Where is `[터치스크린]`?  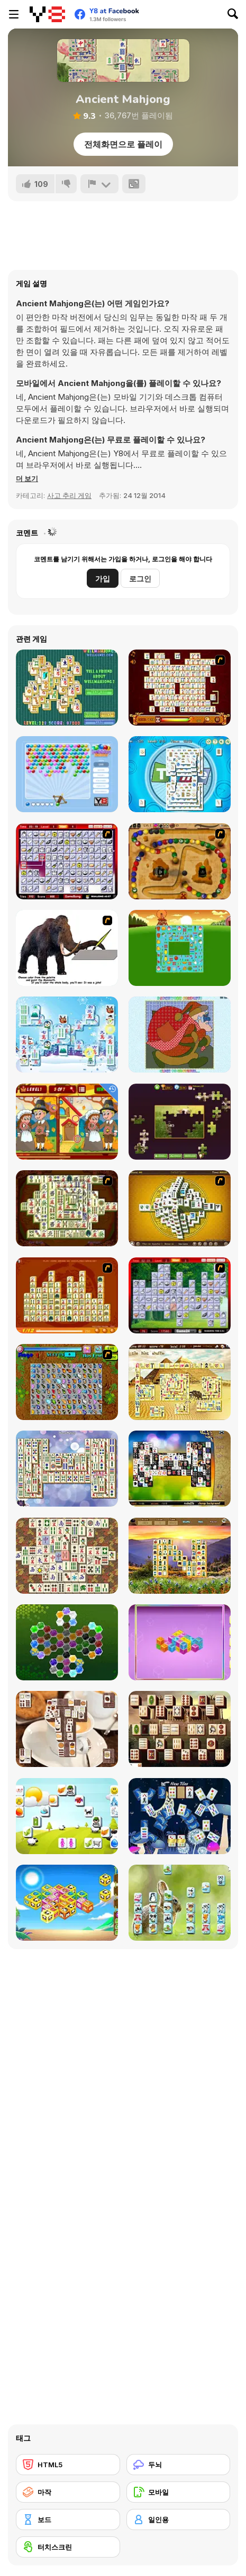
[터치스크린] is located at coordinates (68, 2547).